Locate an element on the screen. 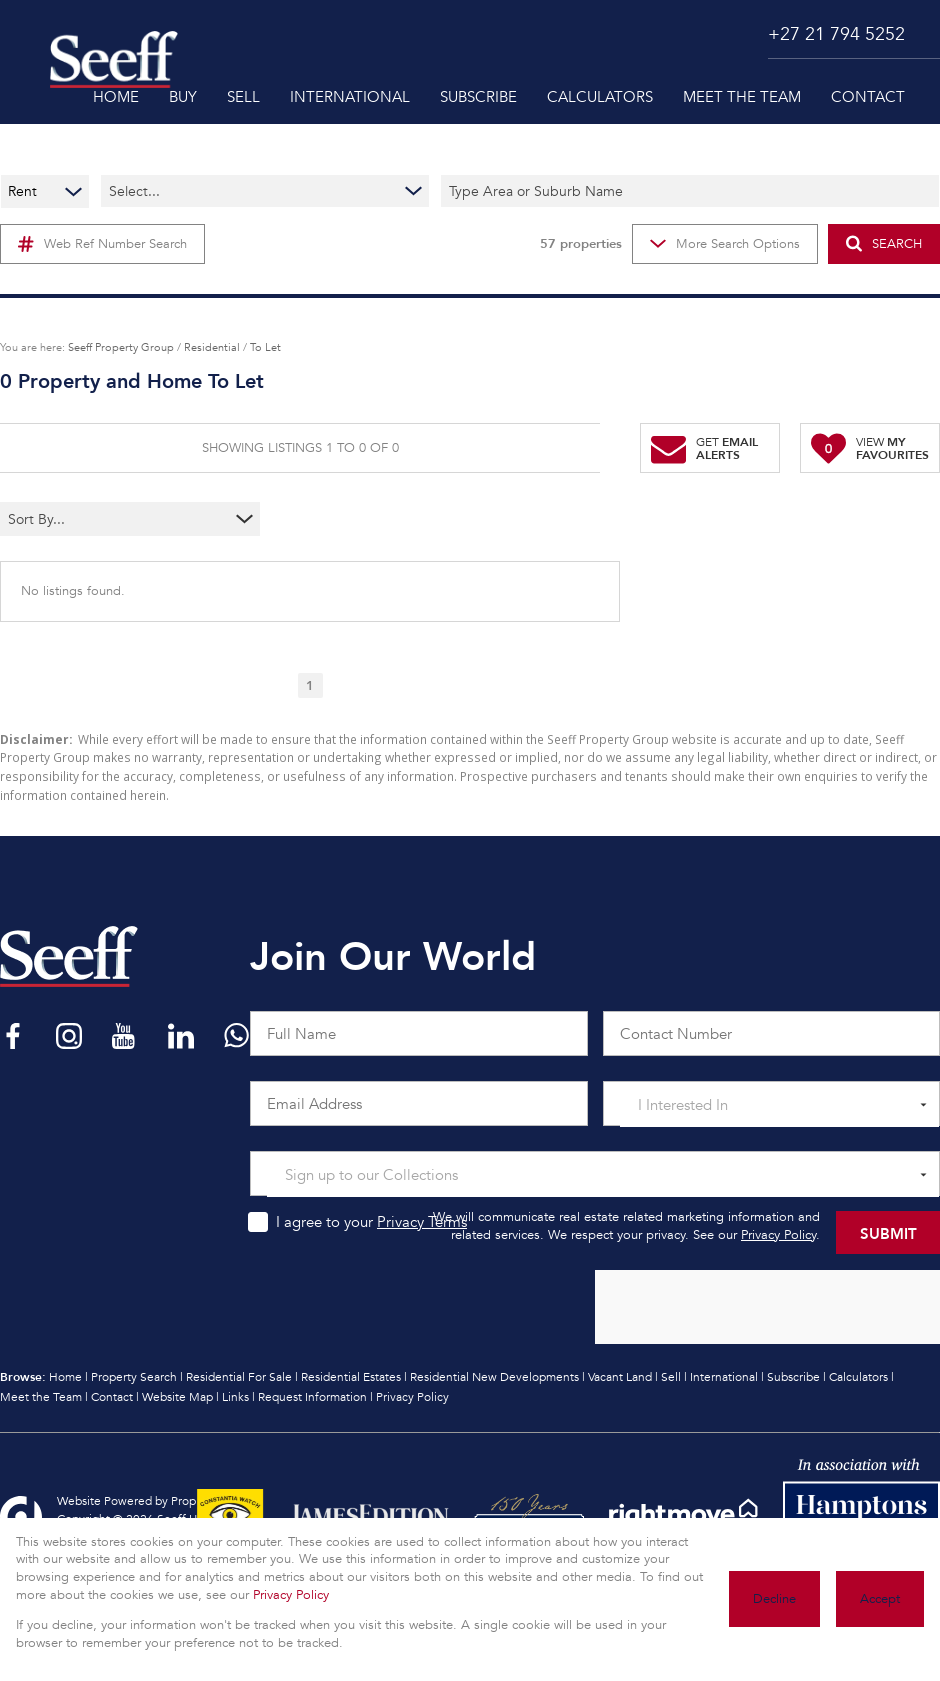 This screenshot has width=940, height=1681. Privacy Policy is located at coordinates (778, 1235).